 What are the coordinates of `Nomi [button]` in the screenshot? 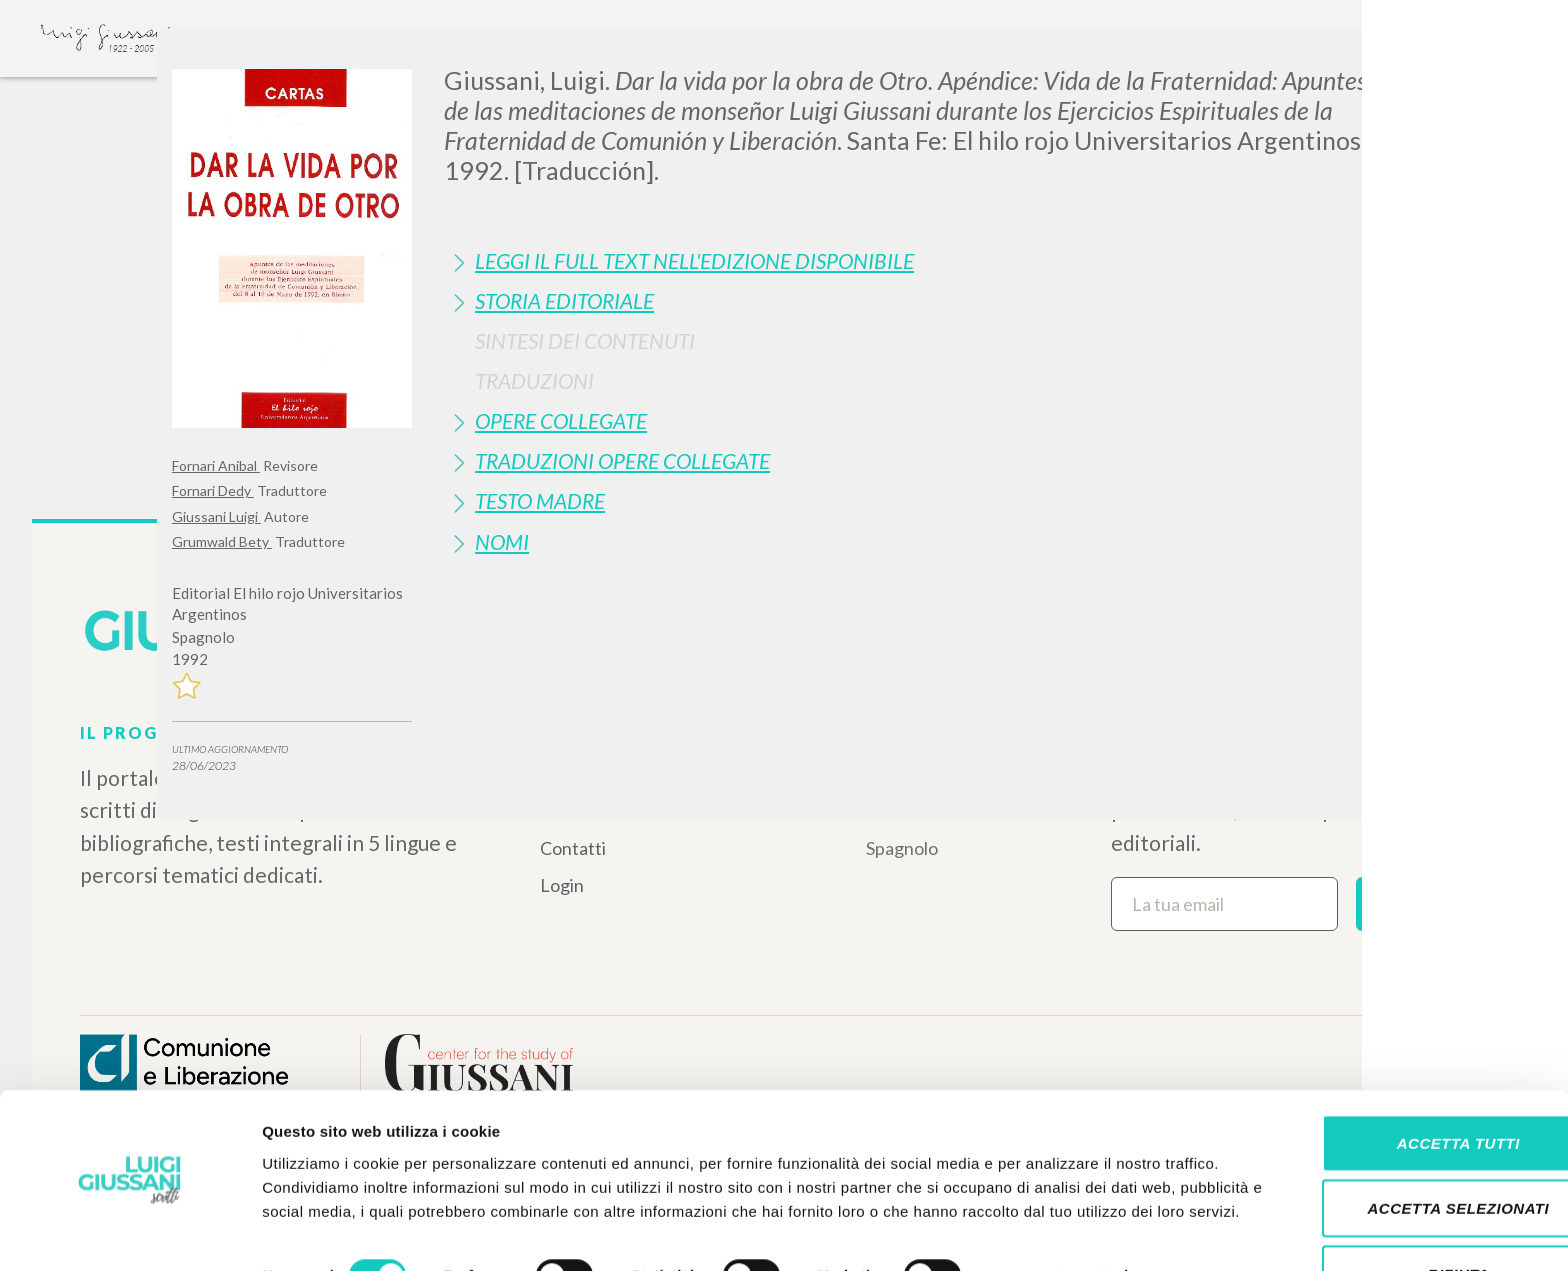 It's located at (502, 541).